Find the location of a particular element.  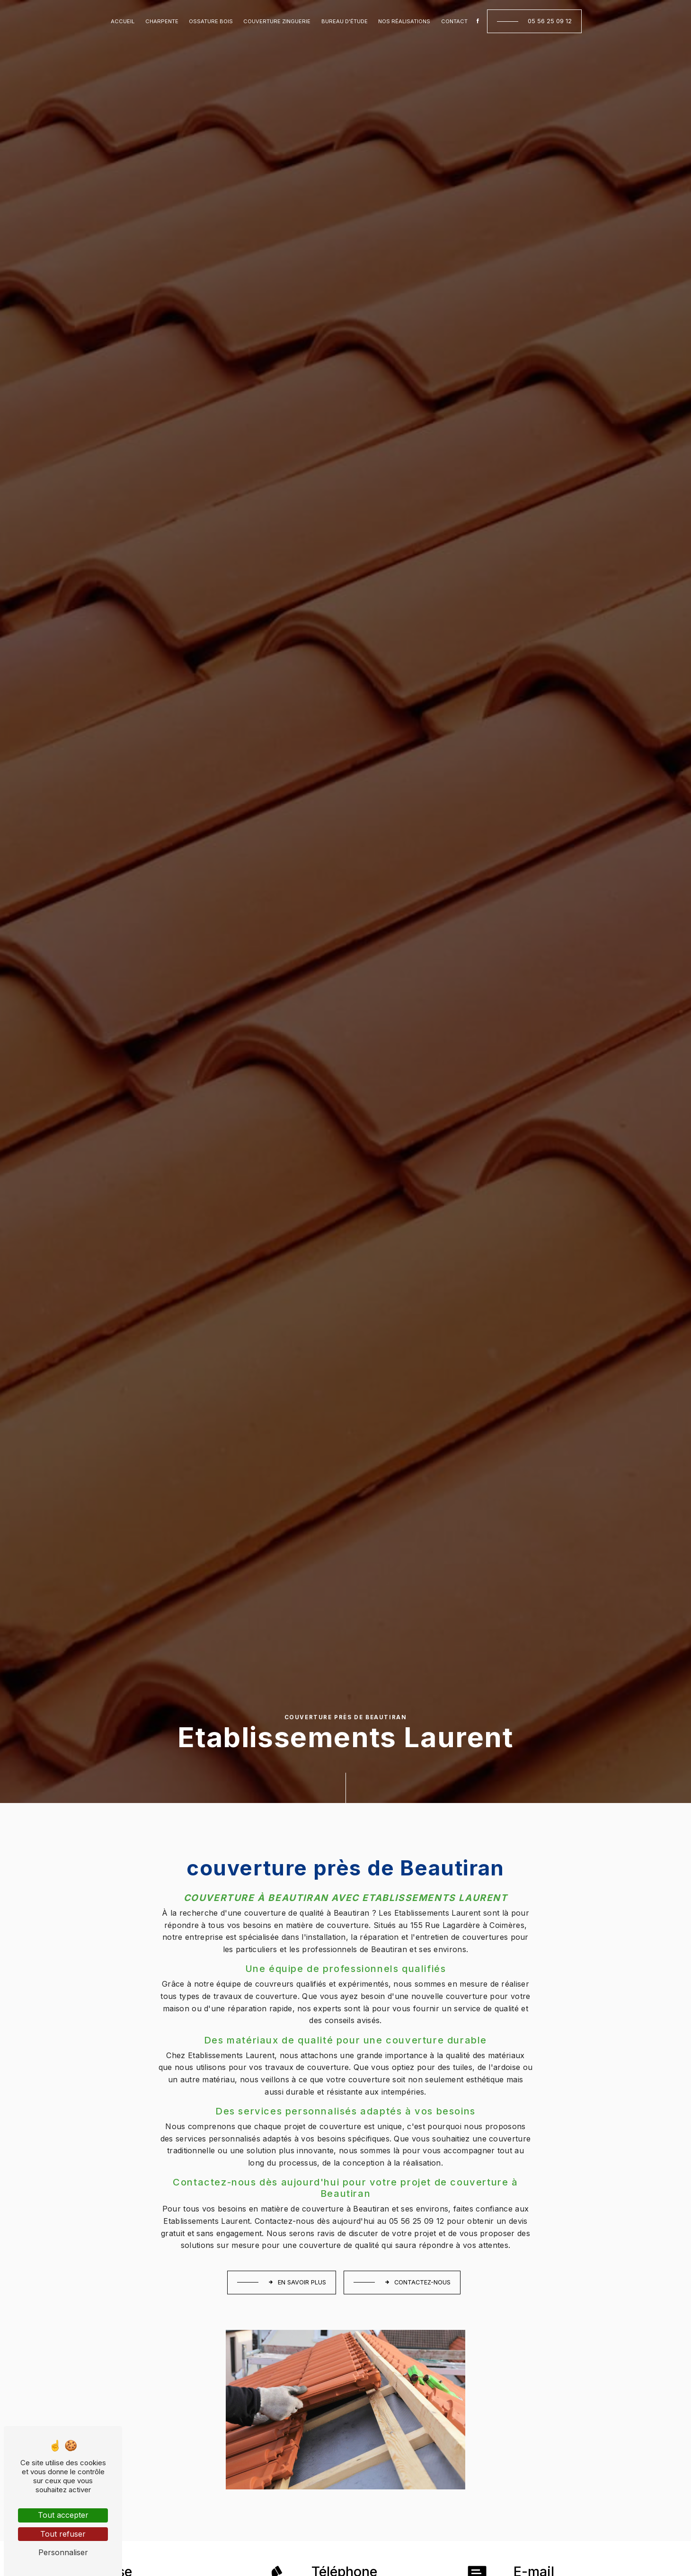

En savoir plus is located at coordinates (297, 2282).